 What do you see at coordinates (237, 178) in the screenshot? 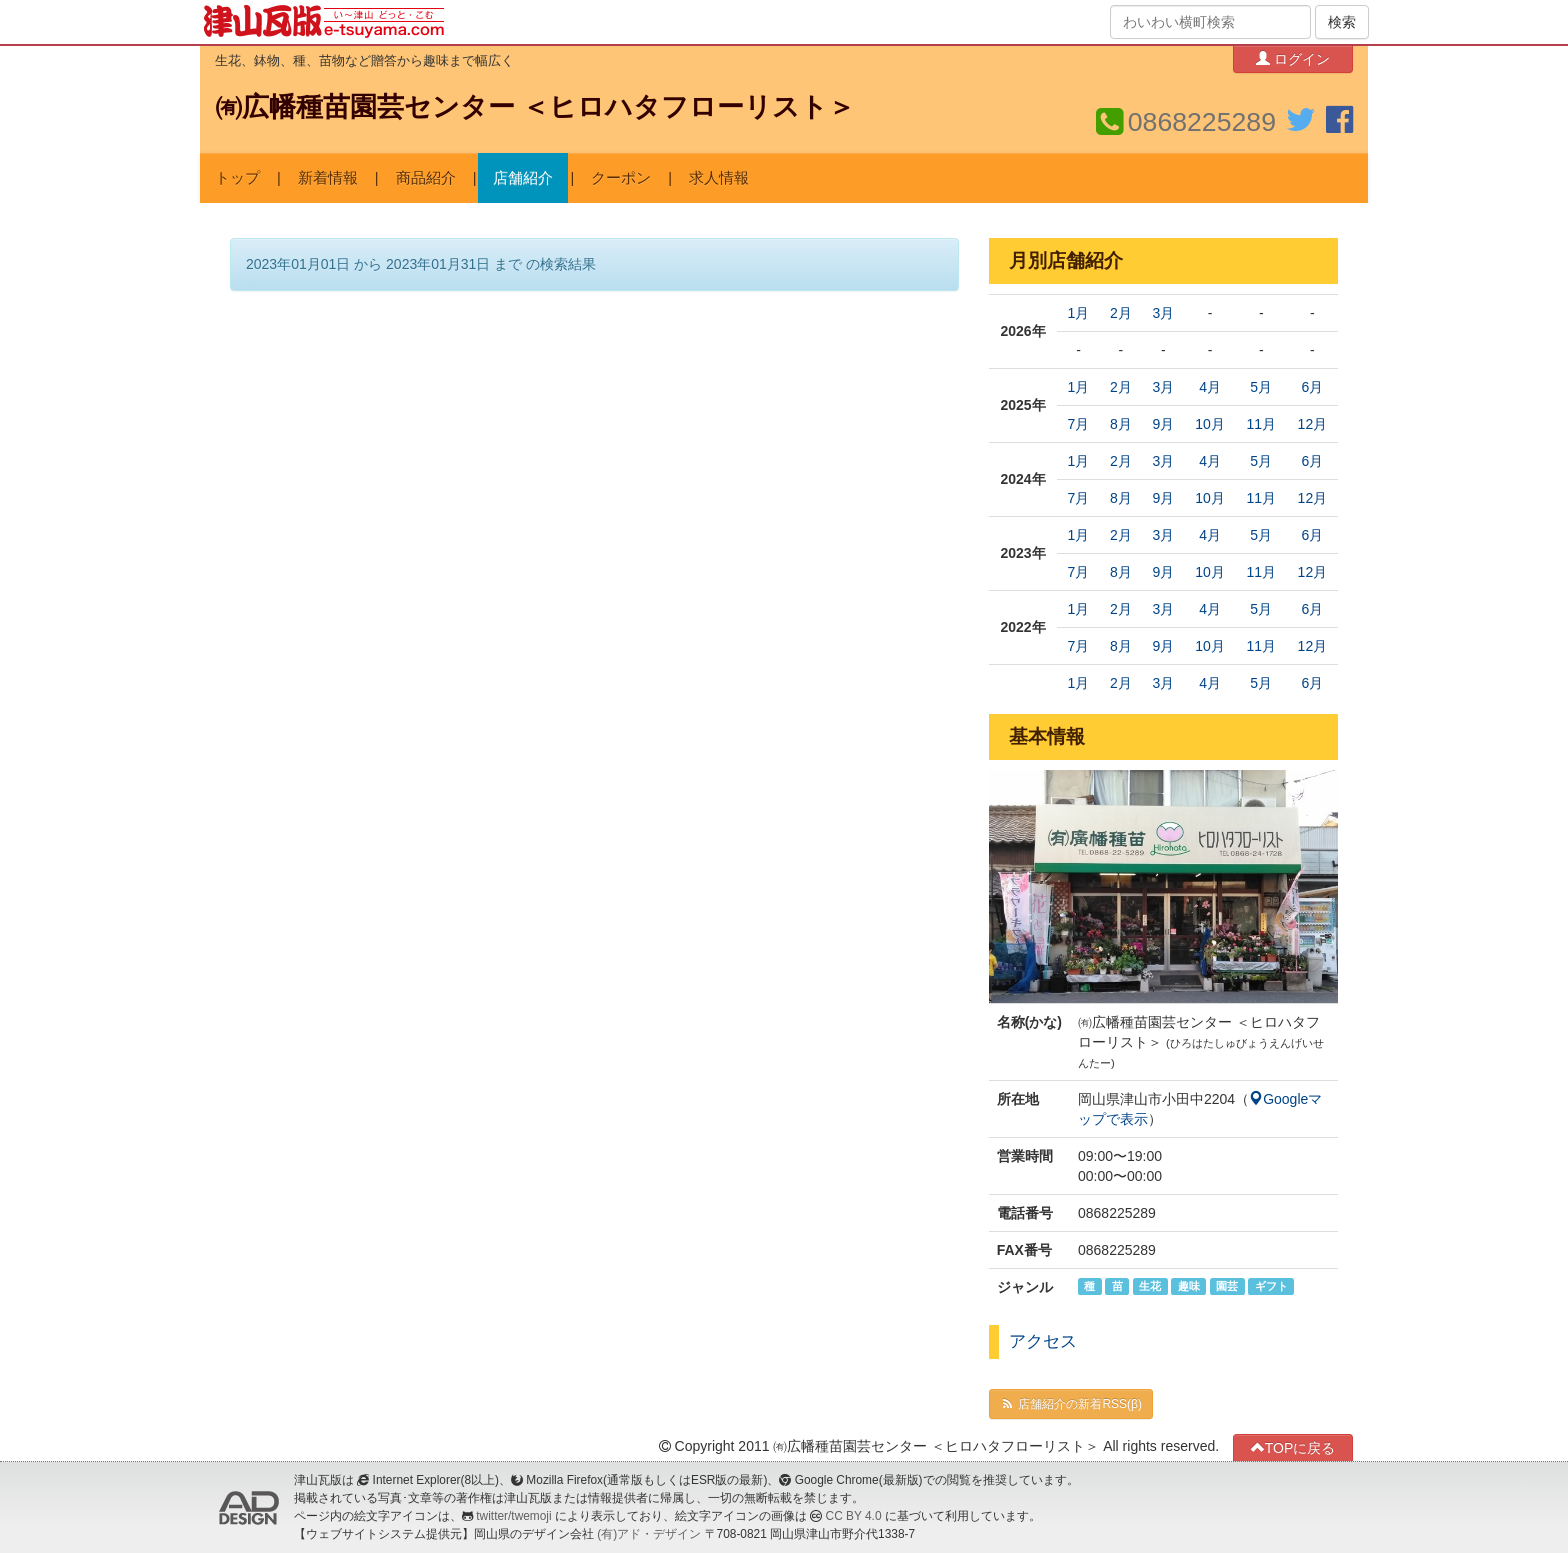
I see `トップ` at bounding box center [237, 178].